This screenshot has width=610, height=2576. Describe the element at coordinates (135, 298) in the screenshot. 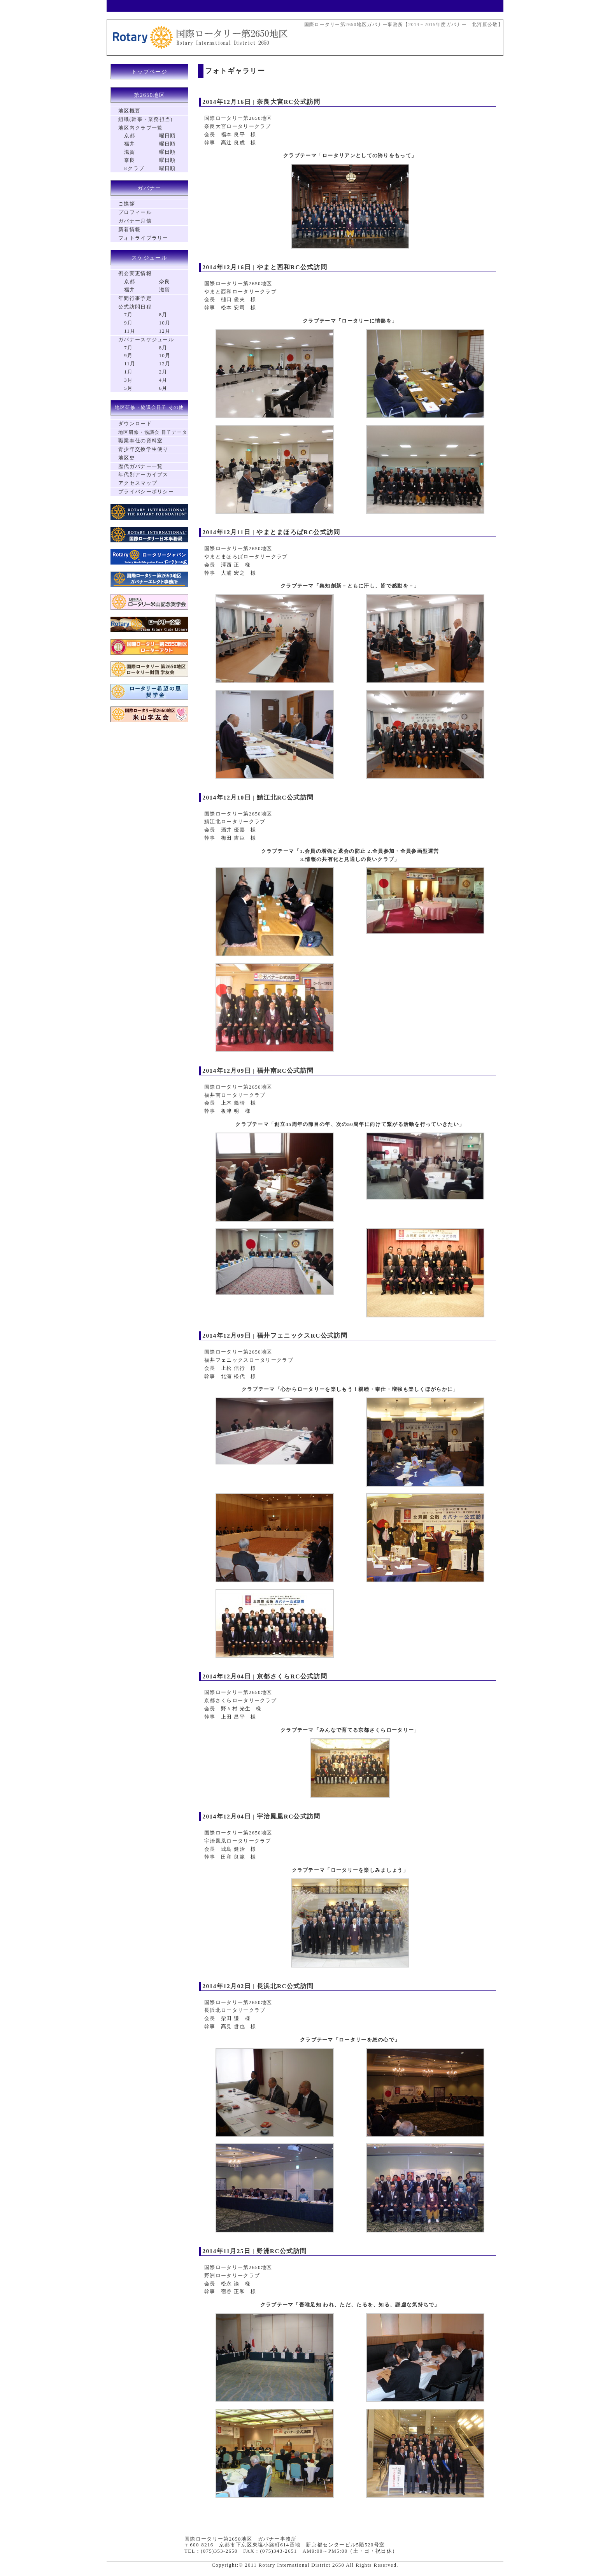

I see `年間行事予定` at that location.